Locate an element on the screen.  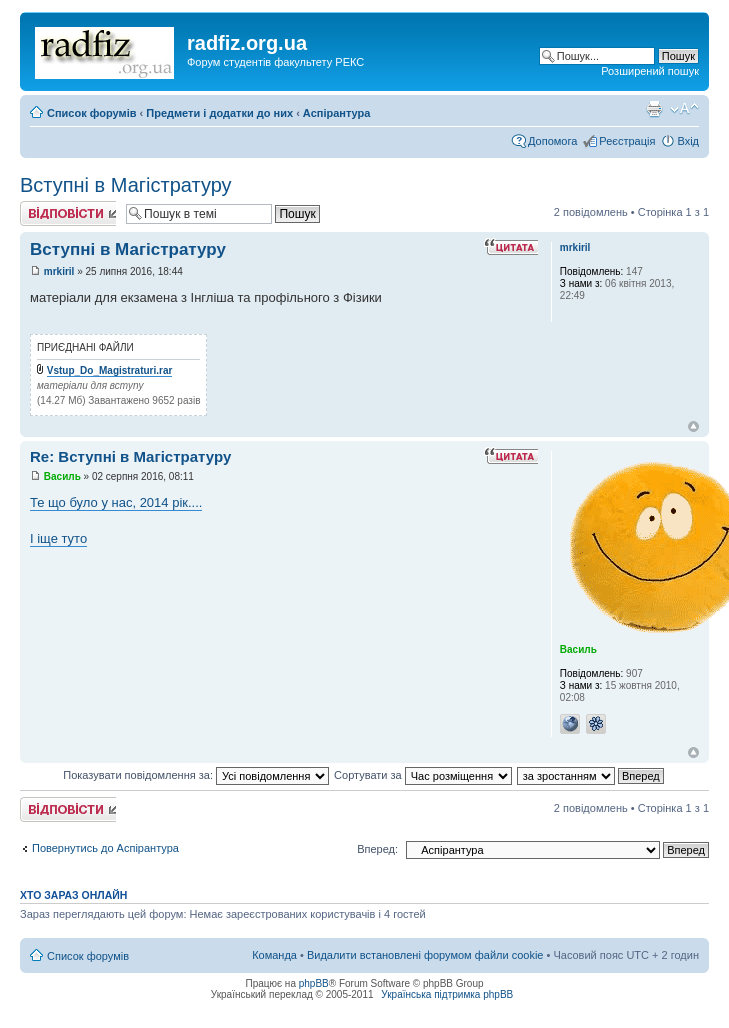
Василь is located at coordinates (62, 476).